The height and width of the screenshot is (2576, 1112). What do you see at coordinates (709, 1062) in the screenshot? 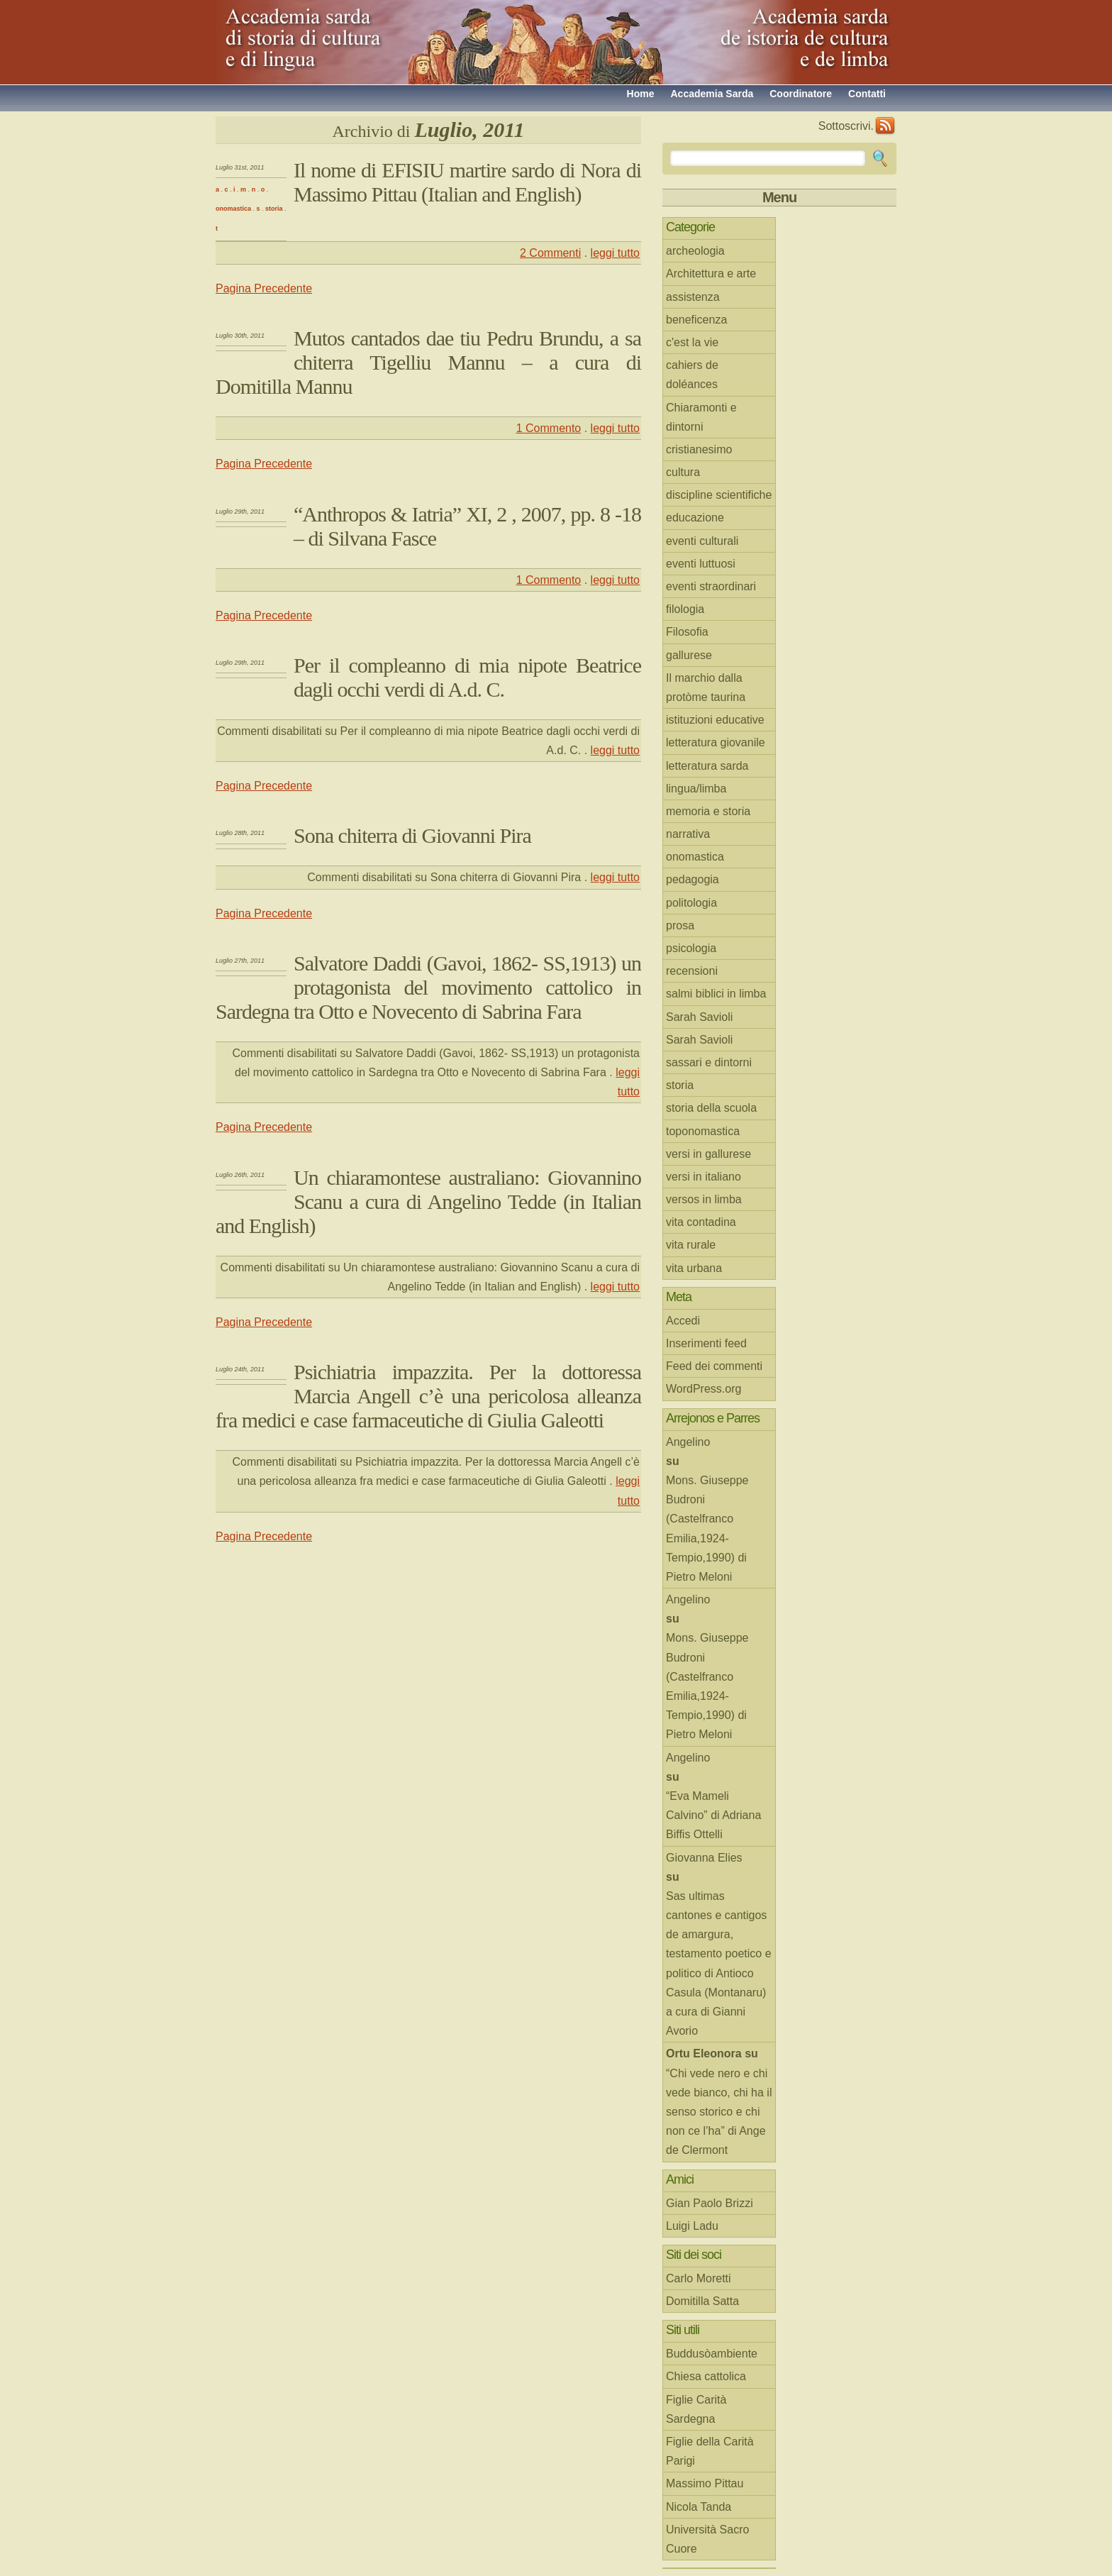
I see `sassari e dintorni` at bounding box center [709, 1062].